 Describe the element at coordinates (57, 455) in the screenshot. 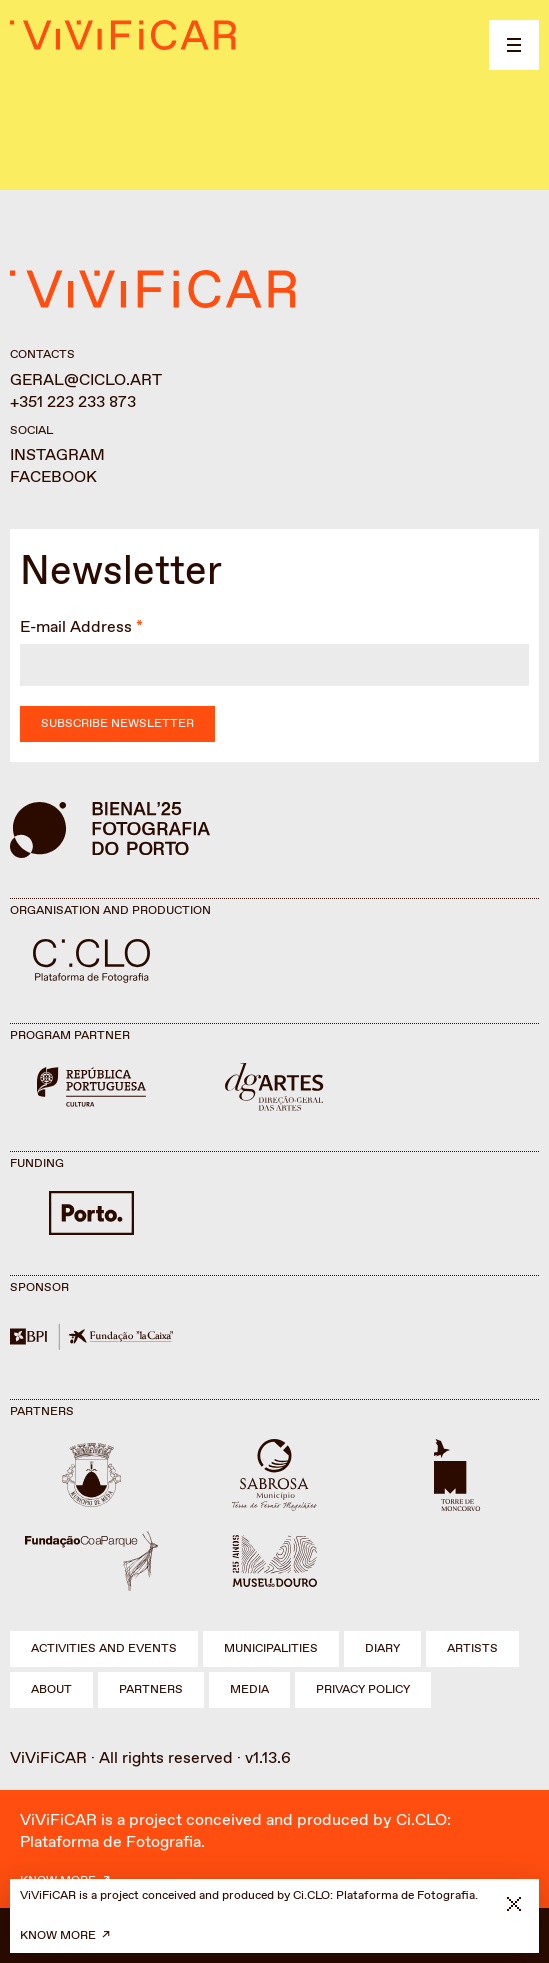

I see `Instagram` at that location.